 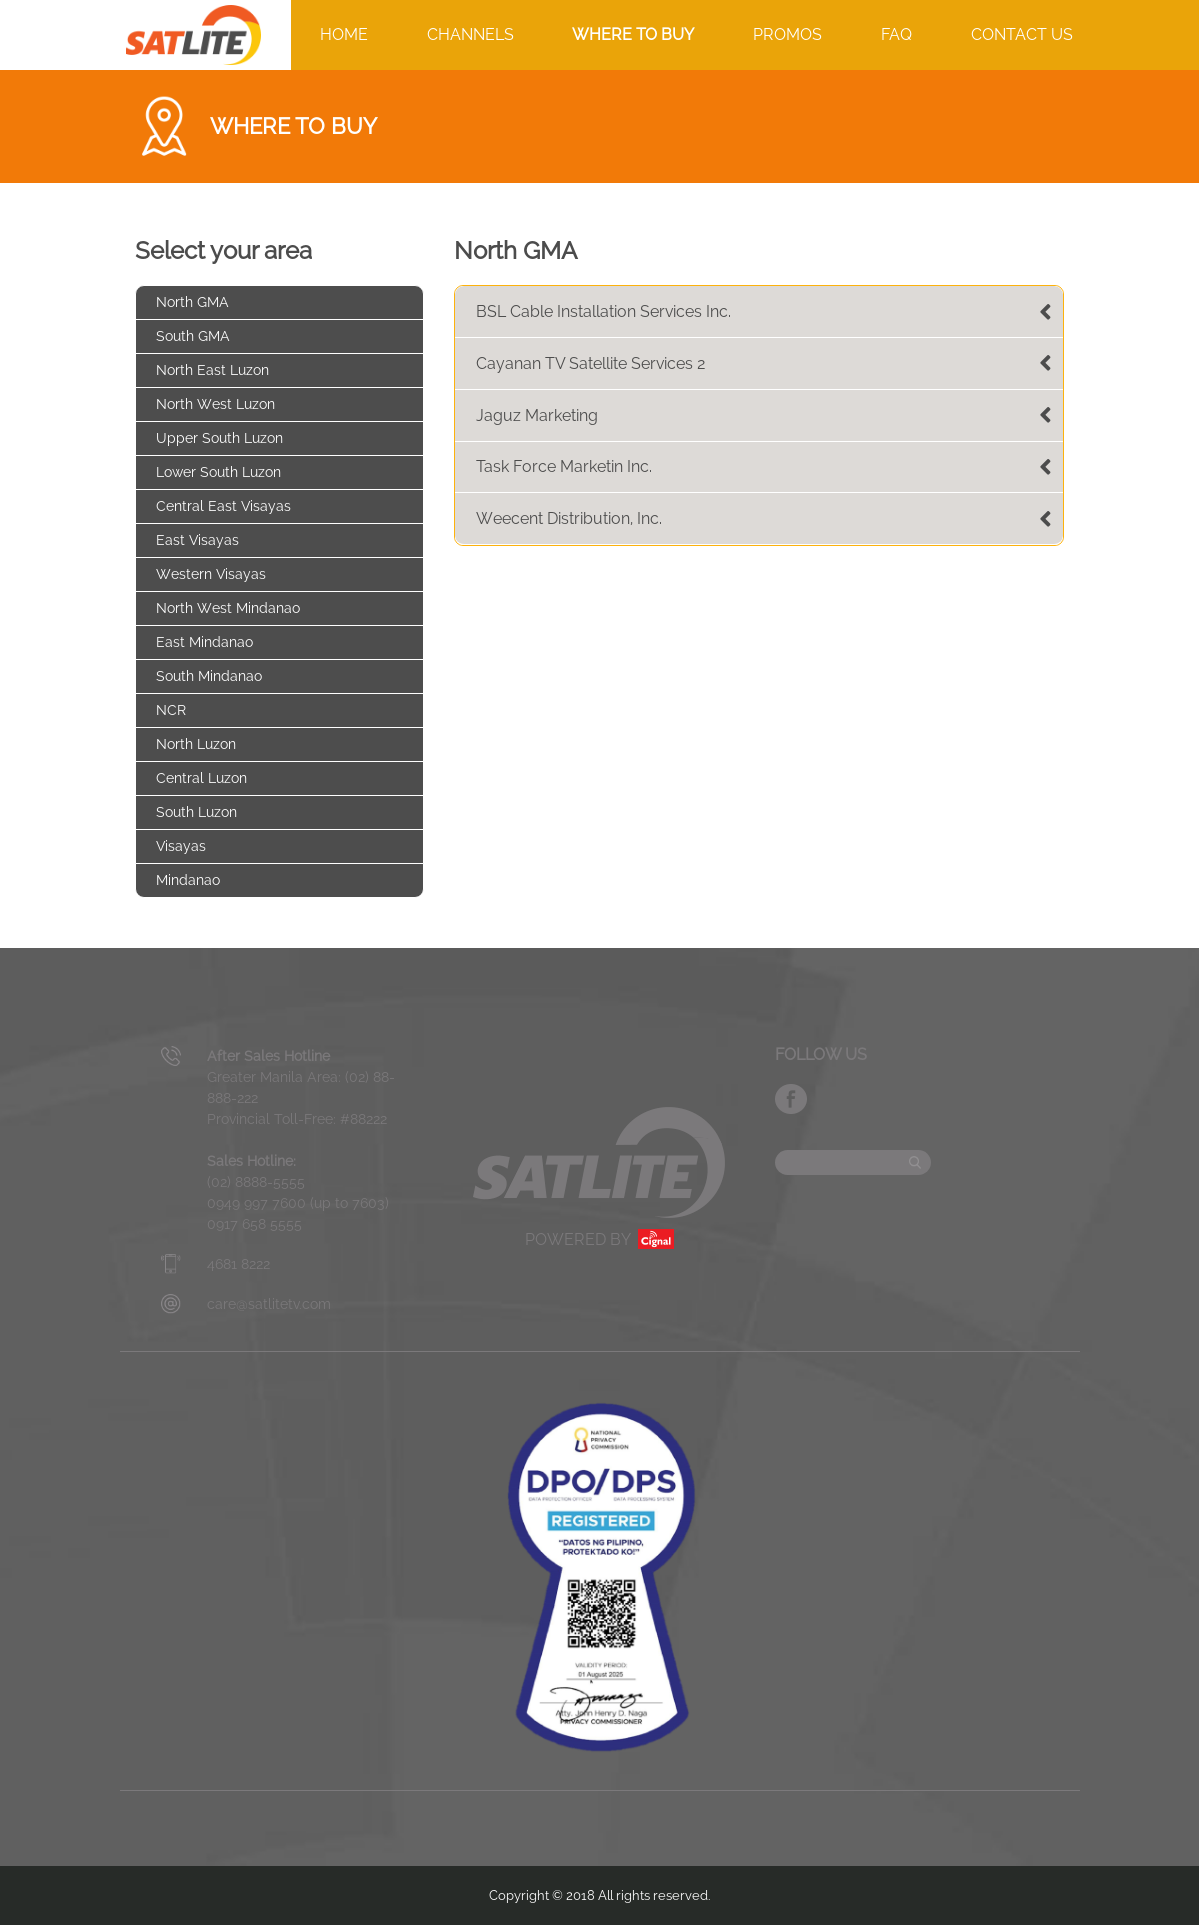 I want to click on BSL Cable Installation Services Inc., so click(x=603, y=311).